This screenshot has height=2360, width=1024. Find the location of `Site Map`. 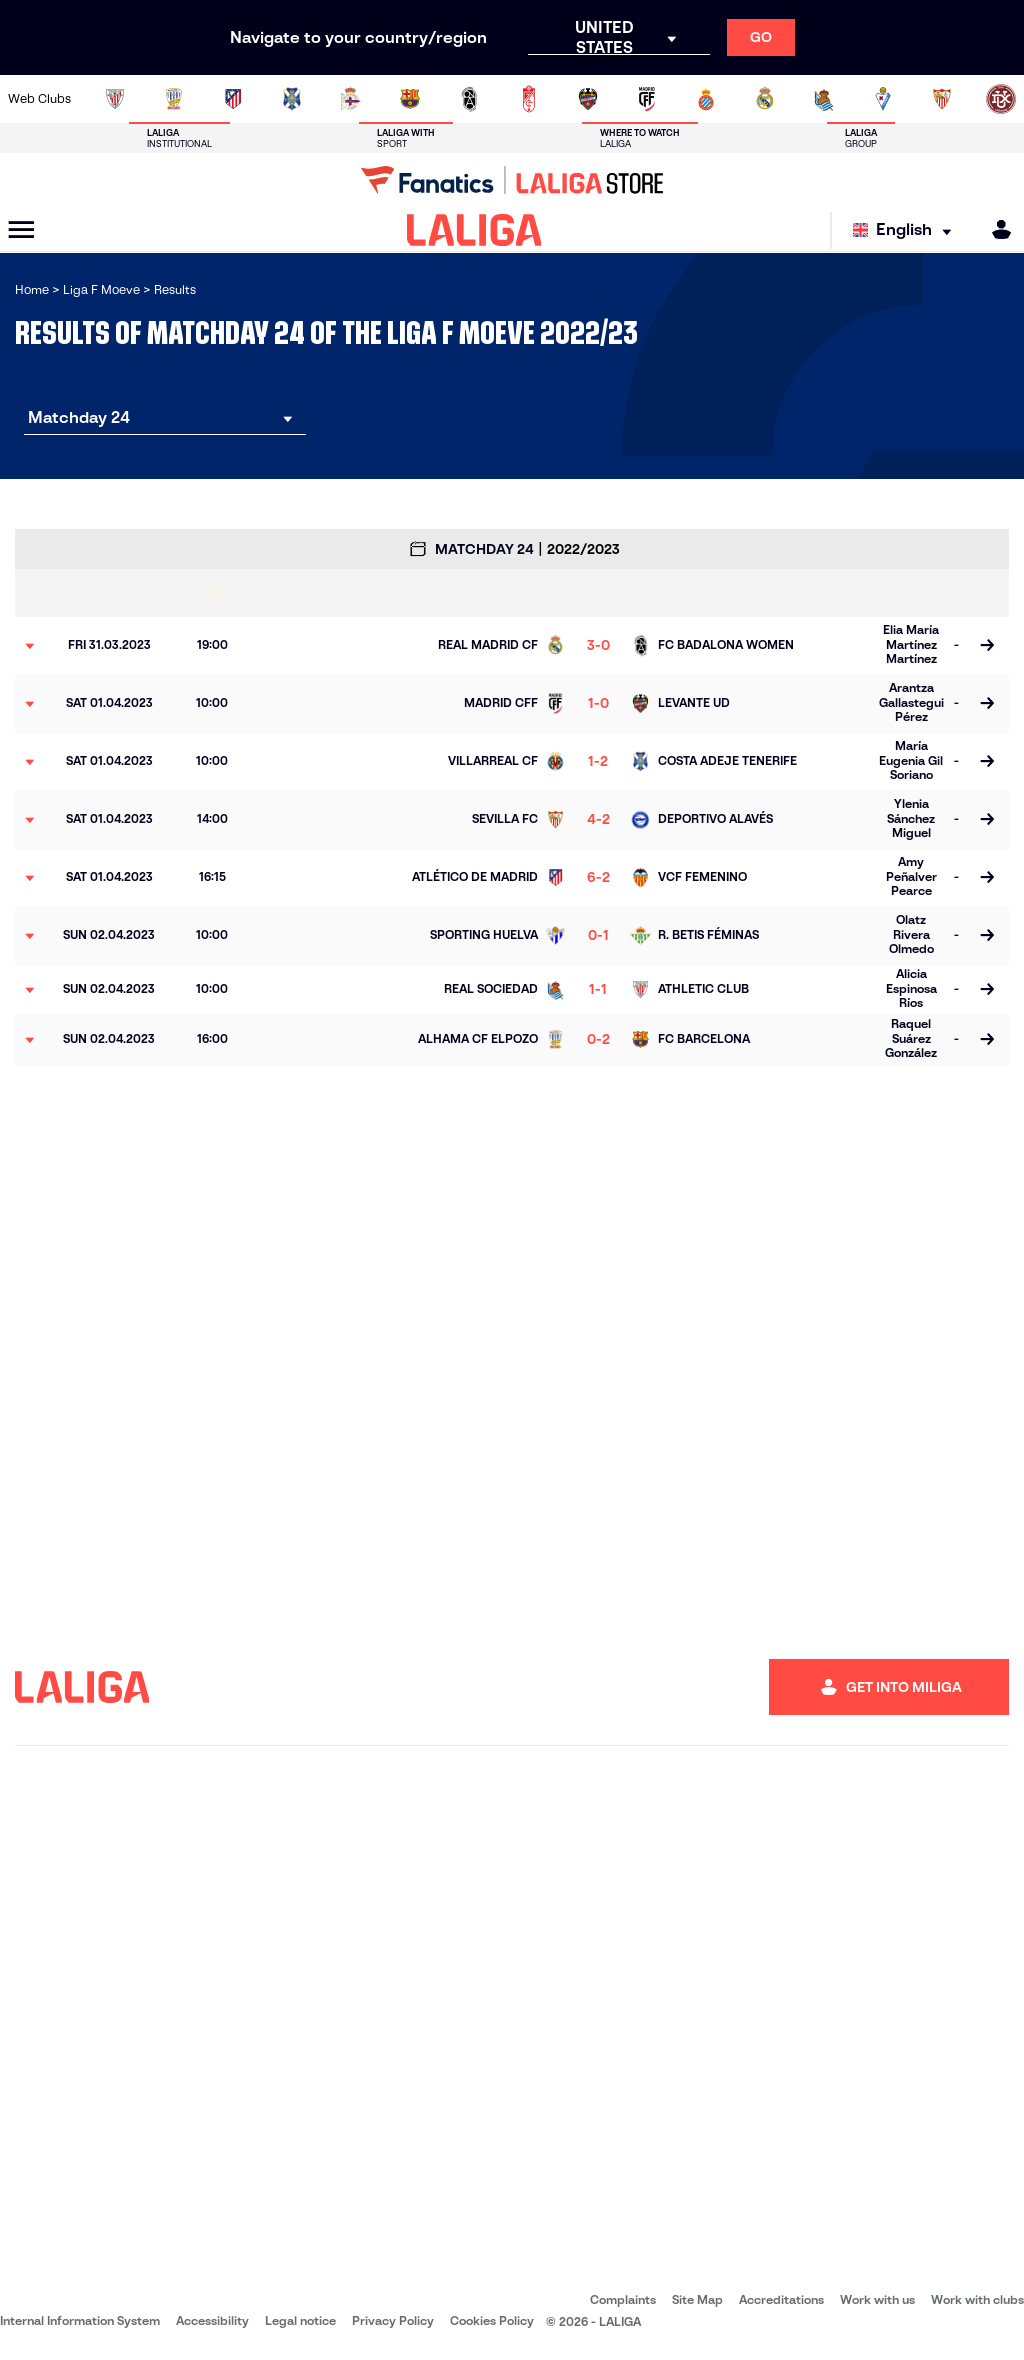

Site Map is located at coordinates (697, 2299).